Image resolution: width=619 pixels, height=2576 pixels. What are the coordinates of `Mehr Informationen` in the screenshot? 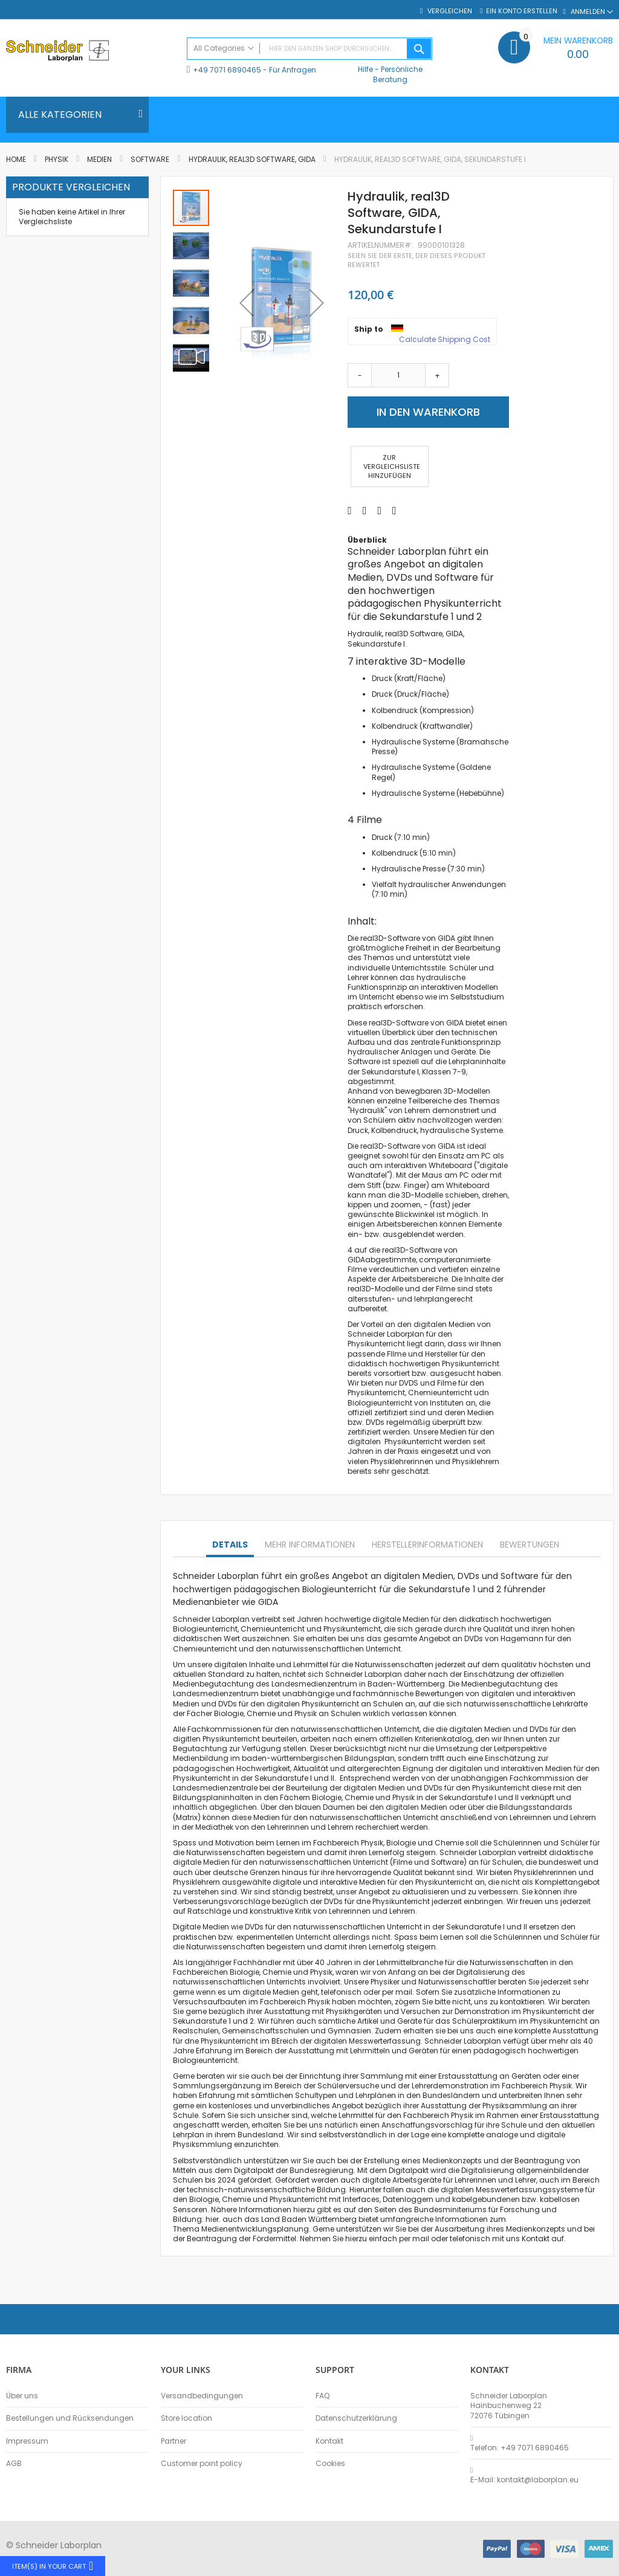 It's located at (310, 1544).